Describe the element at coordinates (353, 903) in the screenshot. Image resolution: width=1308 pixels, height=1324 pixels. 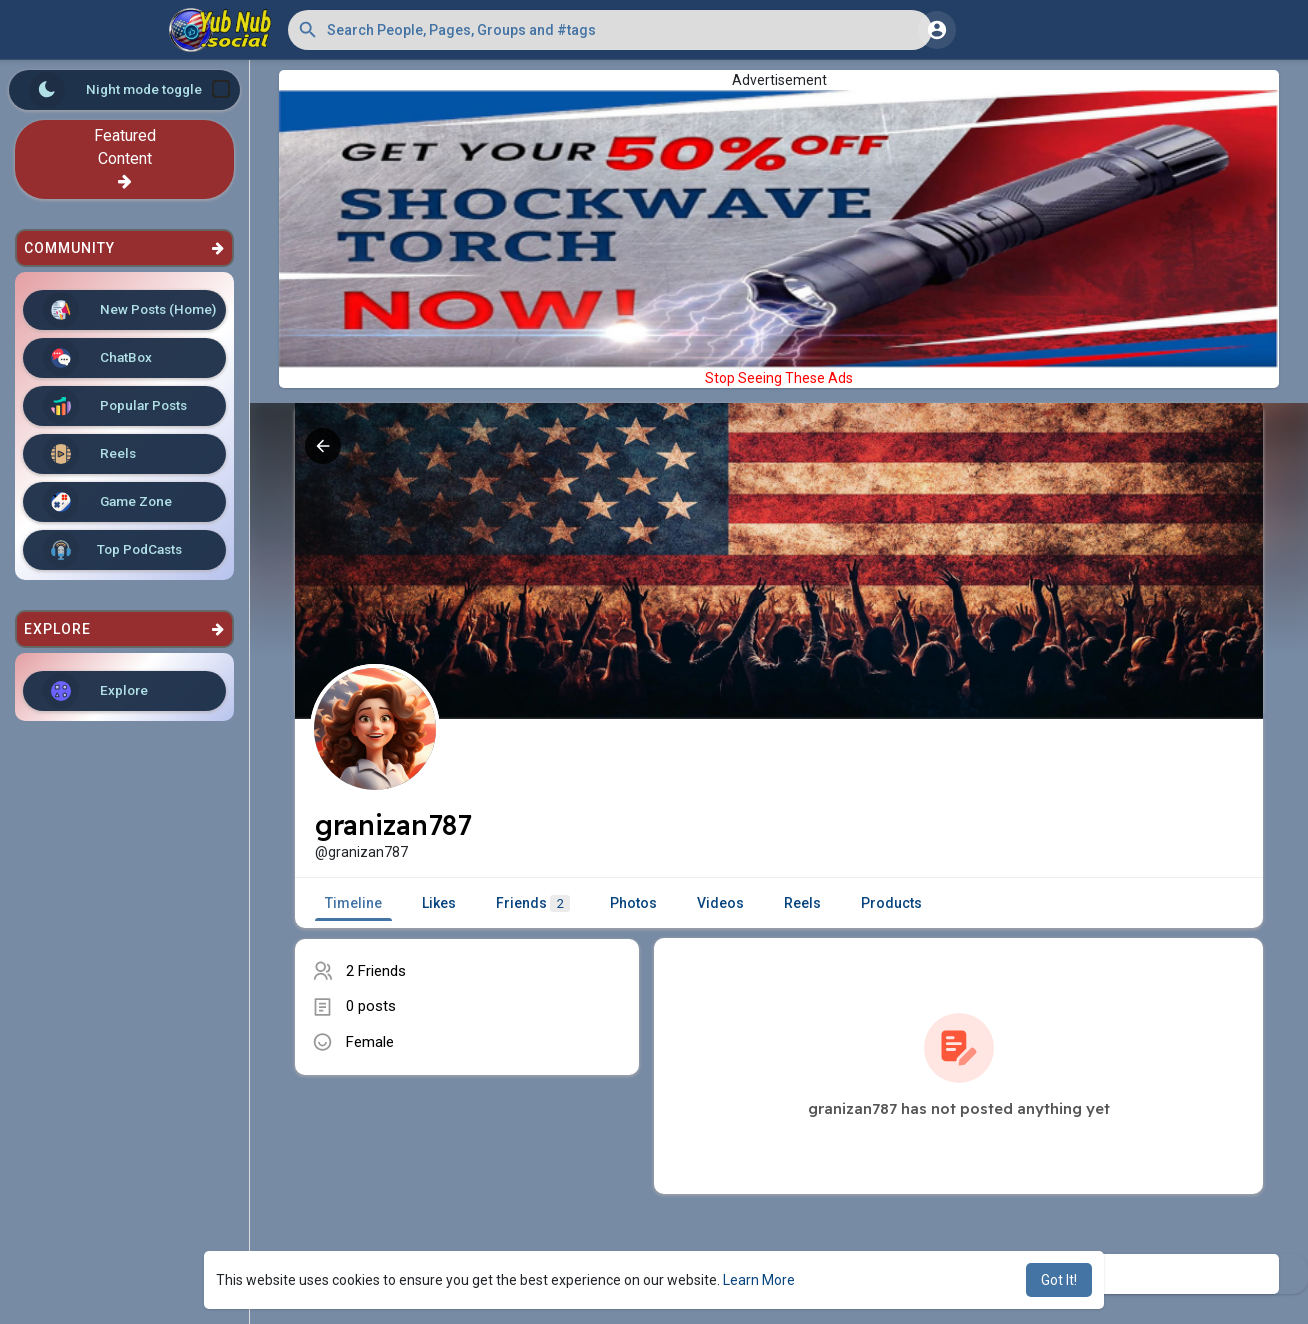
I see `Timeline` at that location.